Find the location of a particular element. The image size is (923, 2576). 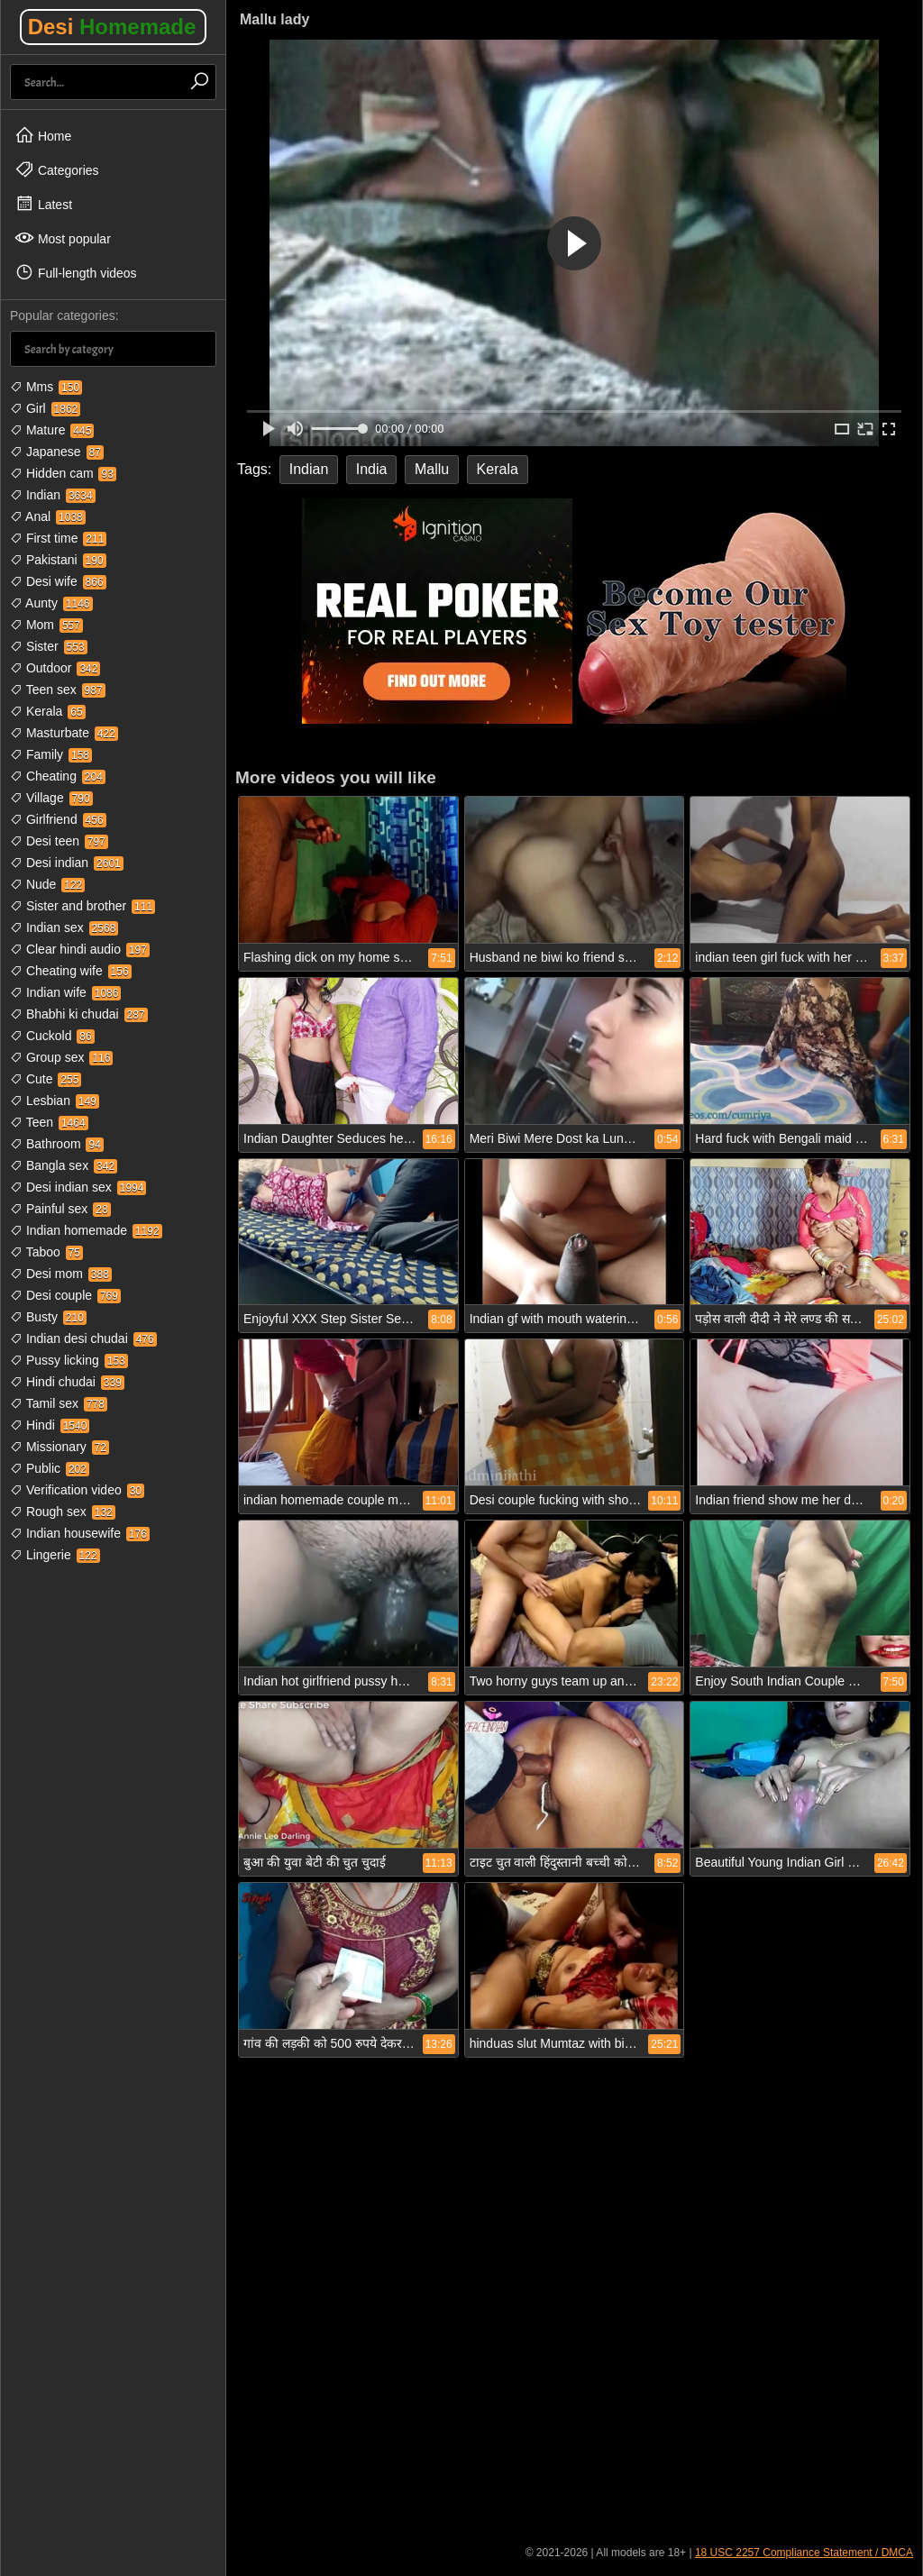

Bangla sex is located at coordinates (63, 1165).